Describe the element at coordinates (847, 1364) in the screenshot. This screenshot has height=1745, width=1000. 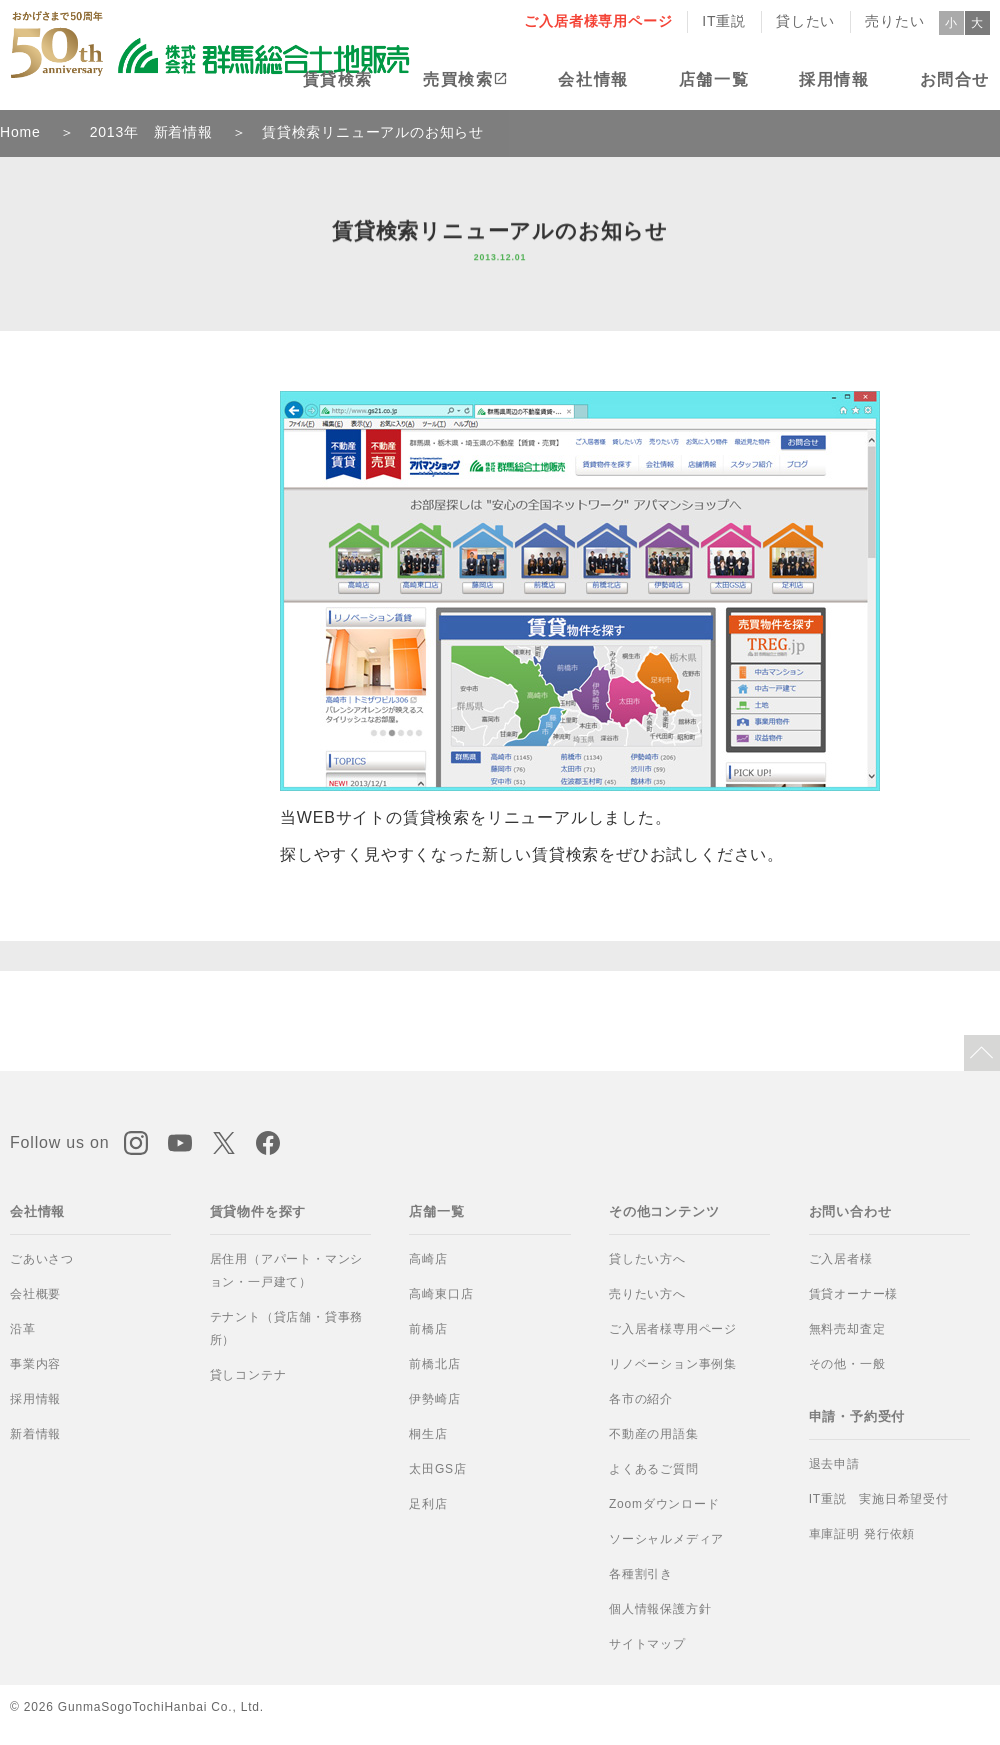
I see `その他・一般` at that location.